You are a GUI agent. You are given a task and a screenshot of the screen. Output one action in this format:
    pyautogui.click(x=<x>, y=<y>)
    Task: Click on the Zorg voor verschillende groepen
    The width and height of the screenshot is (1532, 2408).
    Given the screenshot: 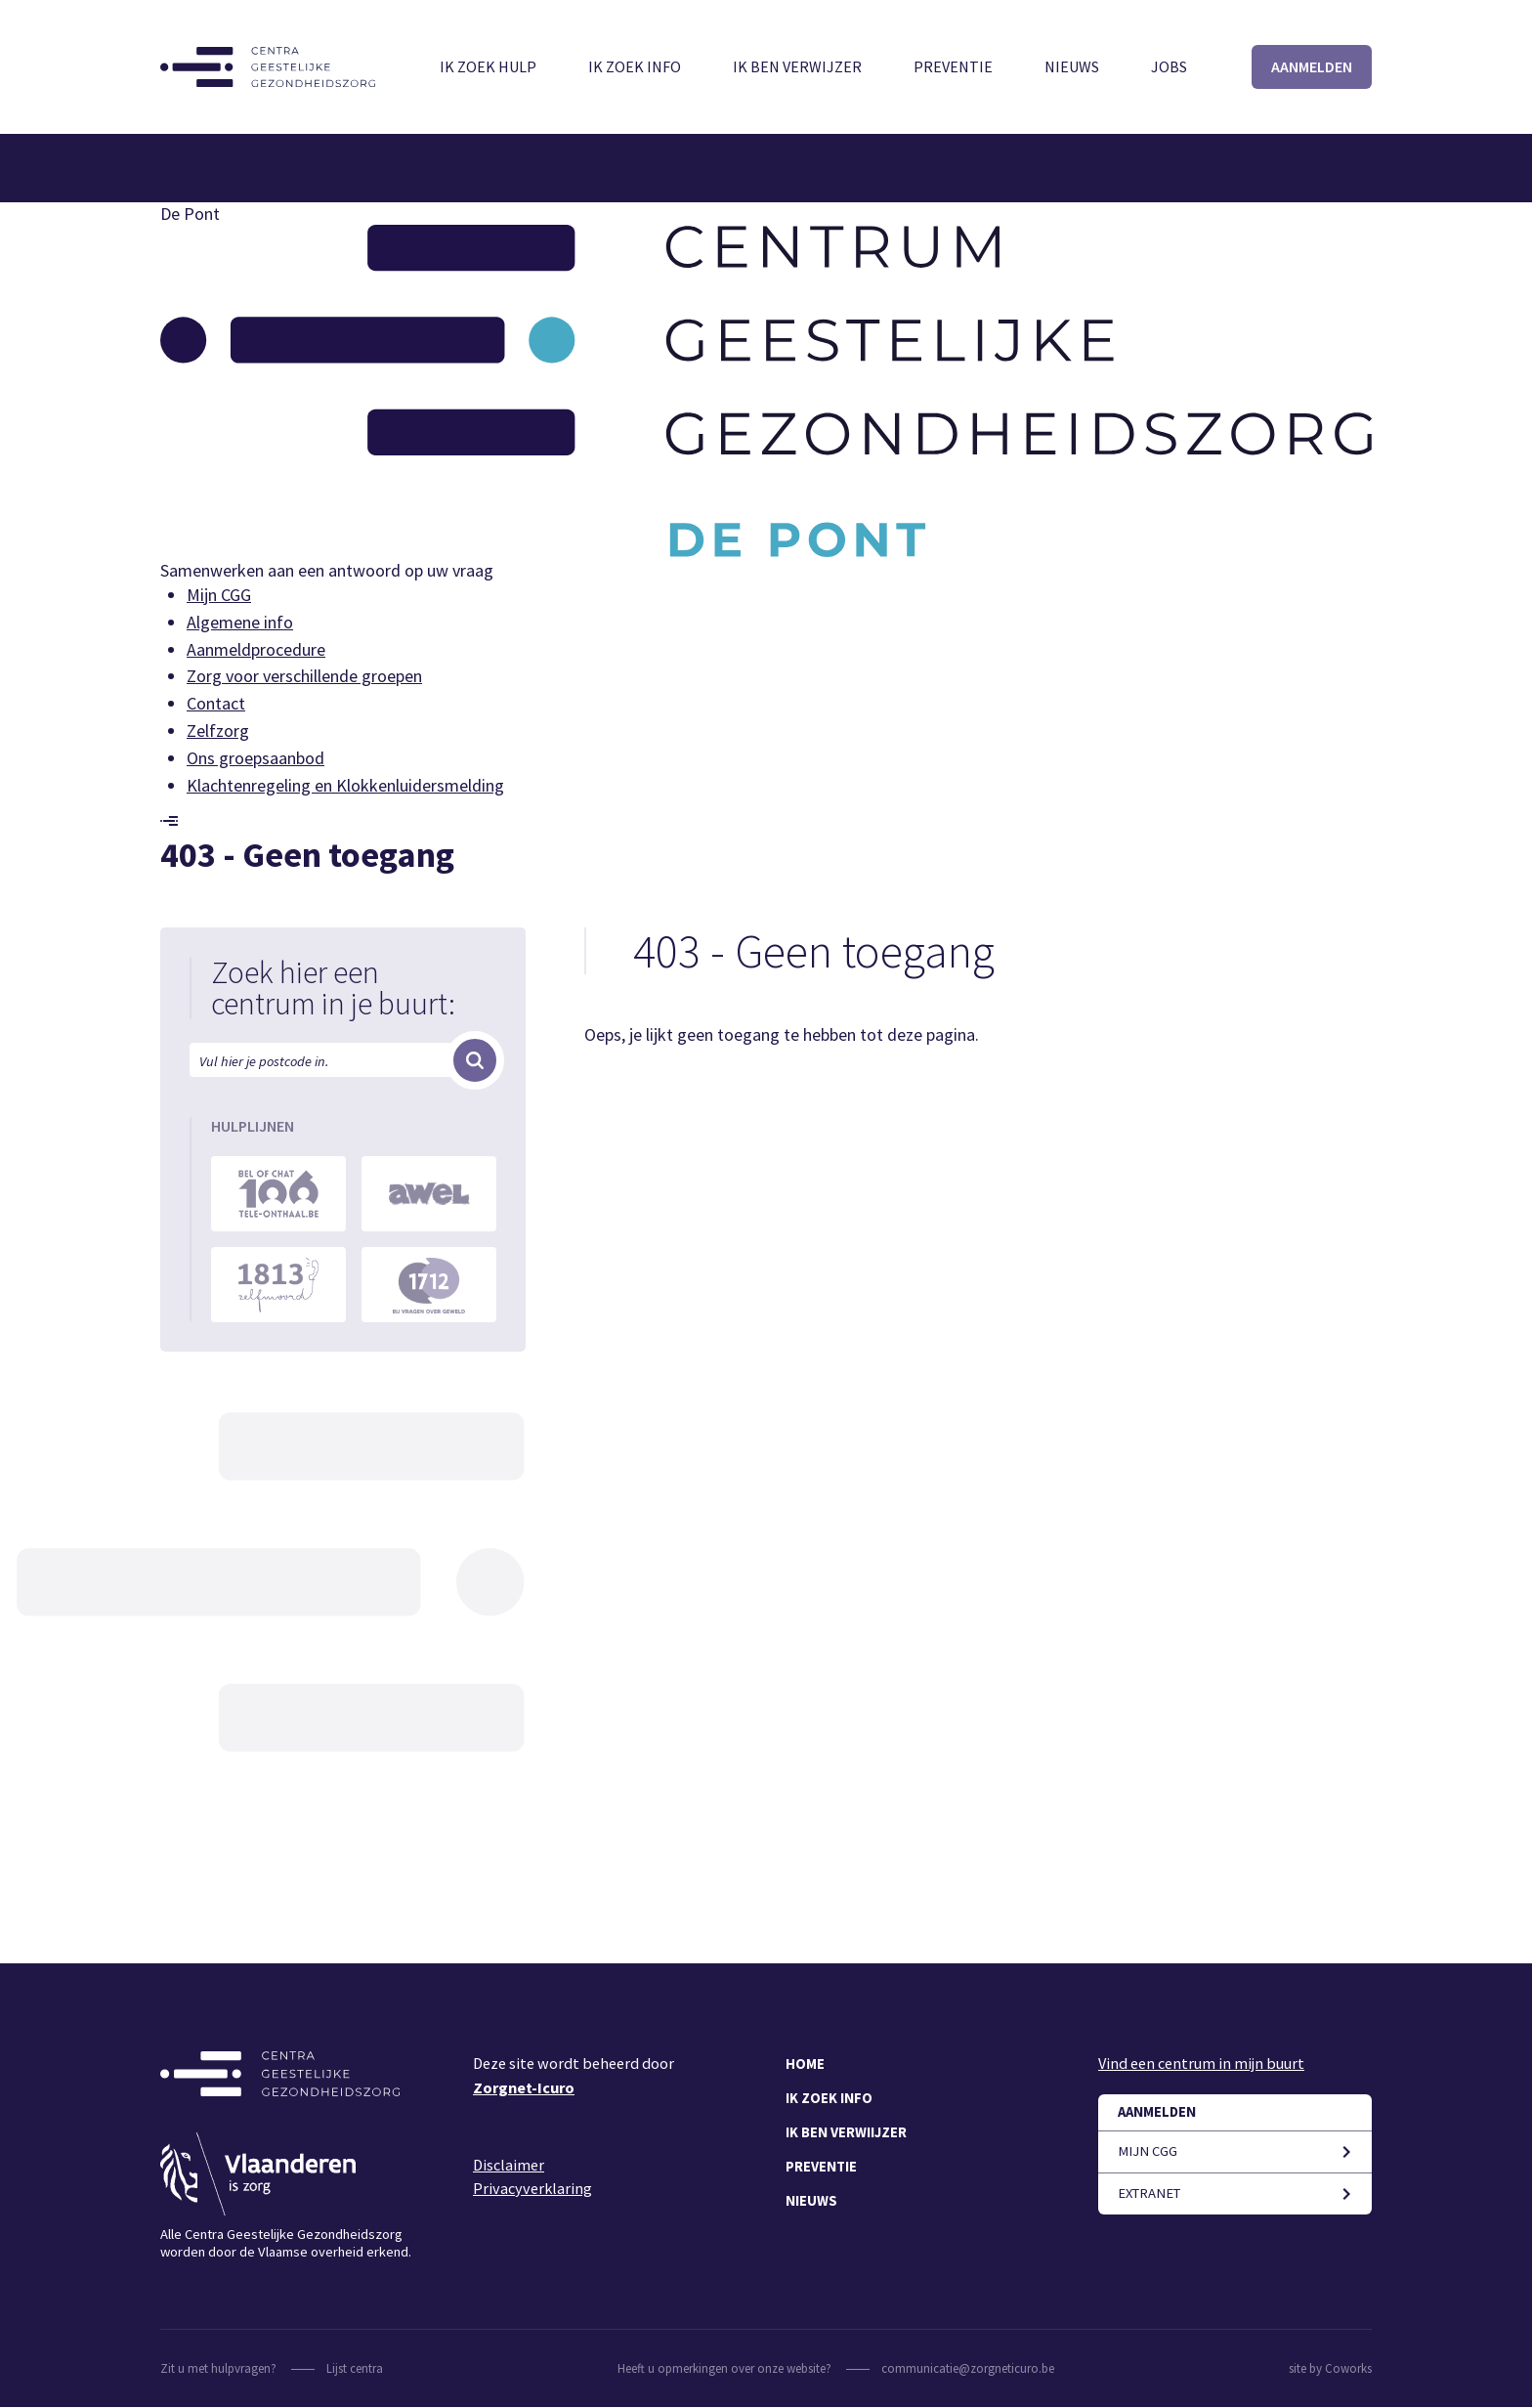 What is the action you would take?
    pyautogui.click(x=304, y=676)
    